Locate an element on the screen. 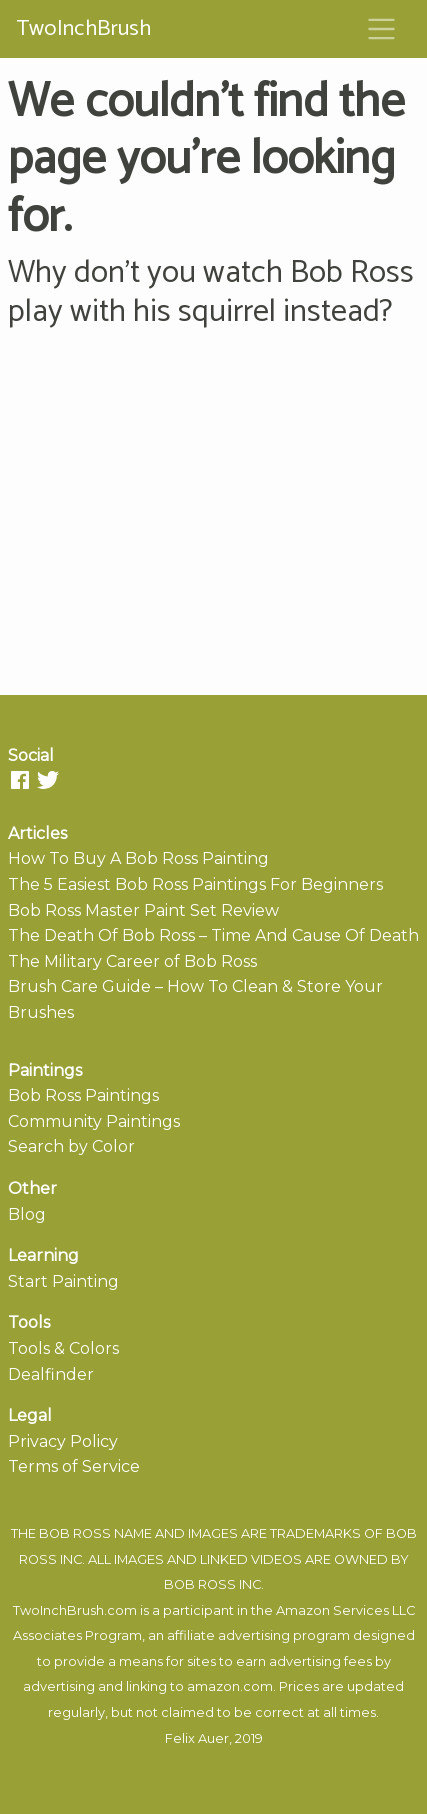  Terms of Service is located at coordinates (74, 1466).